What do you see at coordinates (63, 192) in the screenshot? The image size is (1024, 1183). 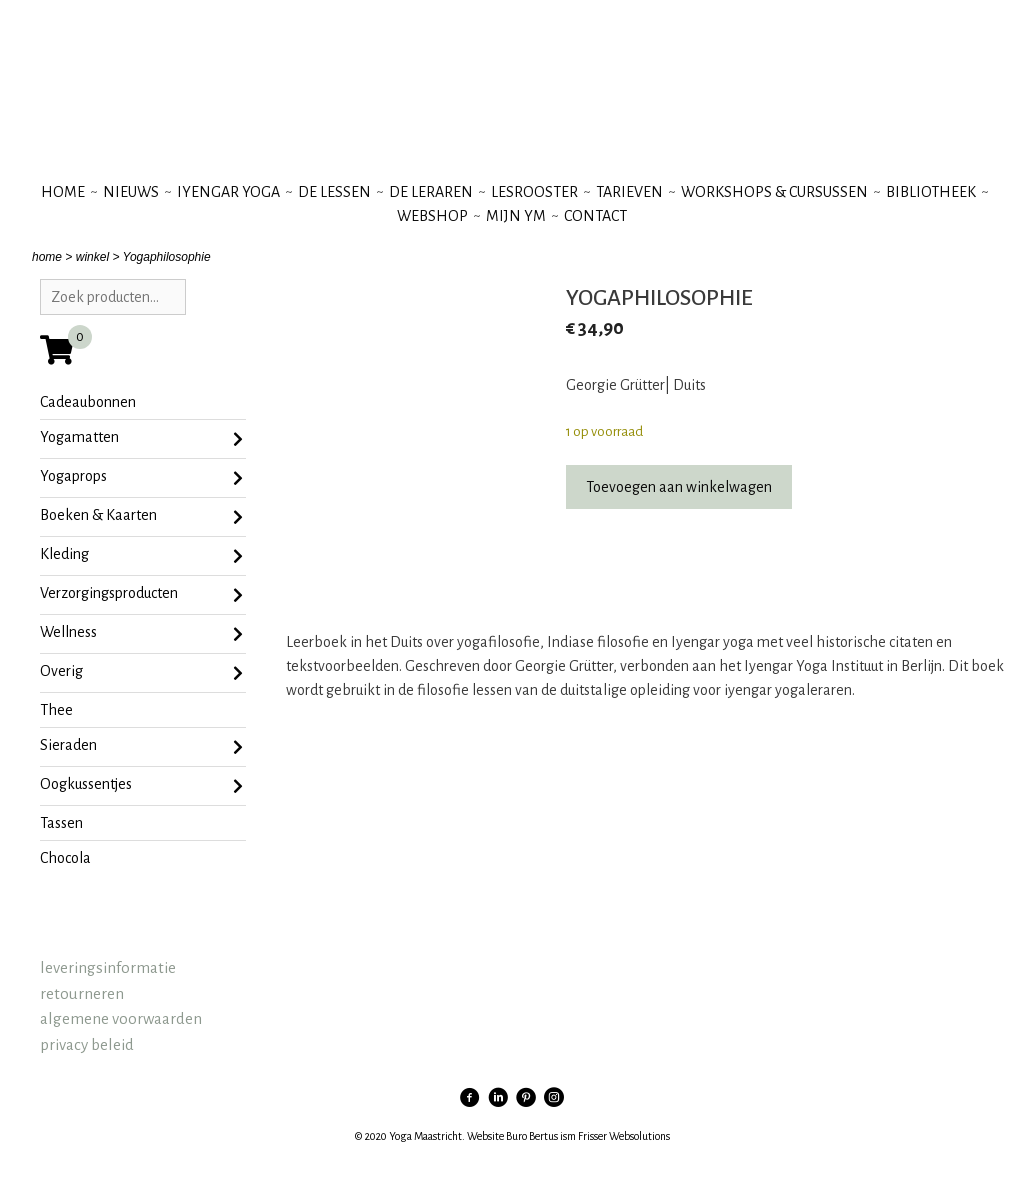 I see `Home` at bounding box center [63, 192].